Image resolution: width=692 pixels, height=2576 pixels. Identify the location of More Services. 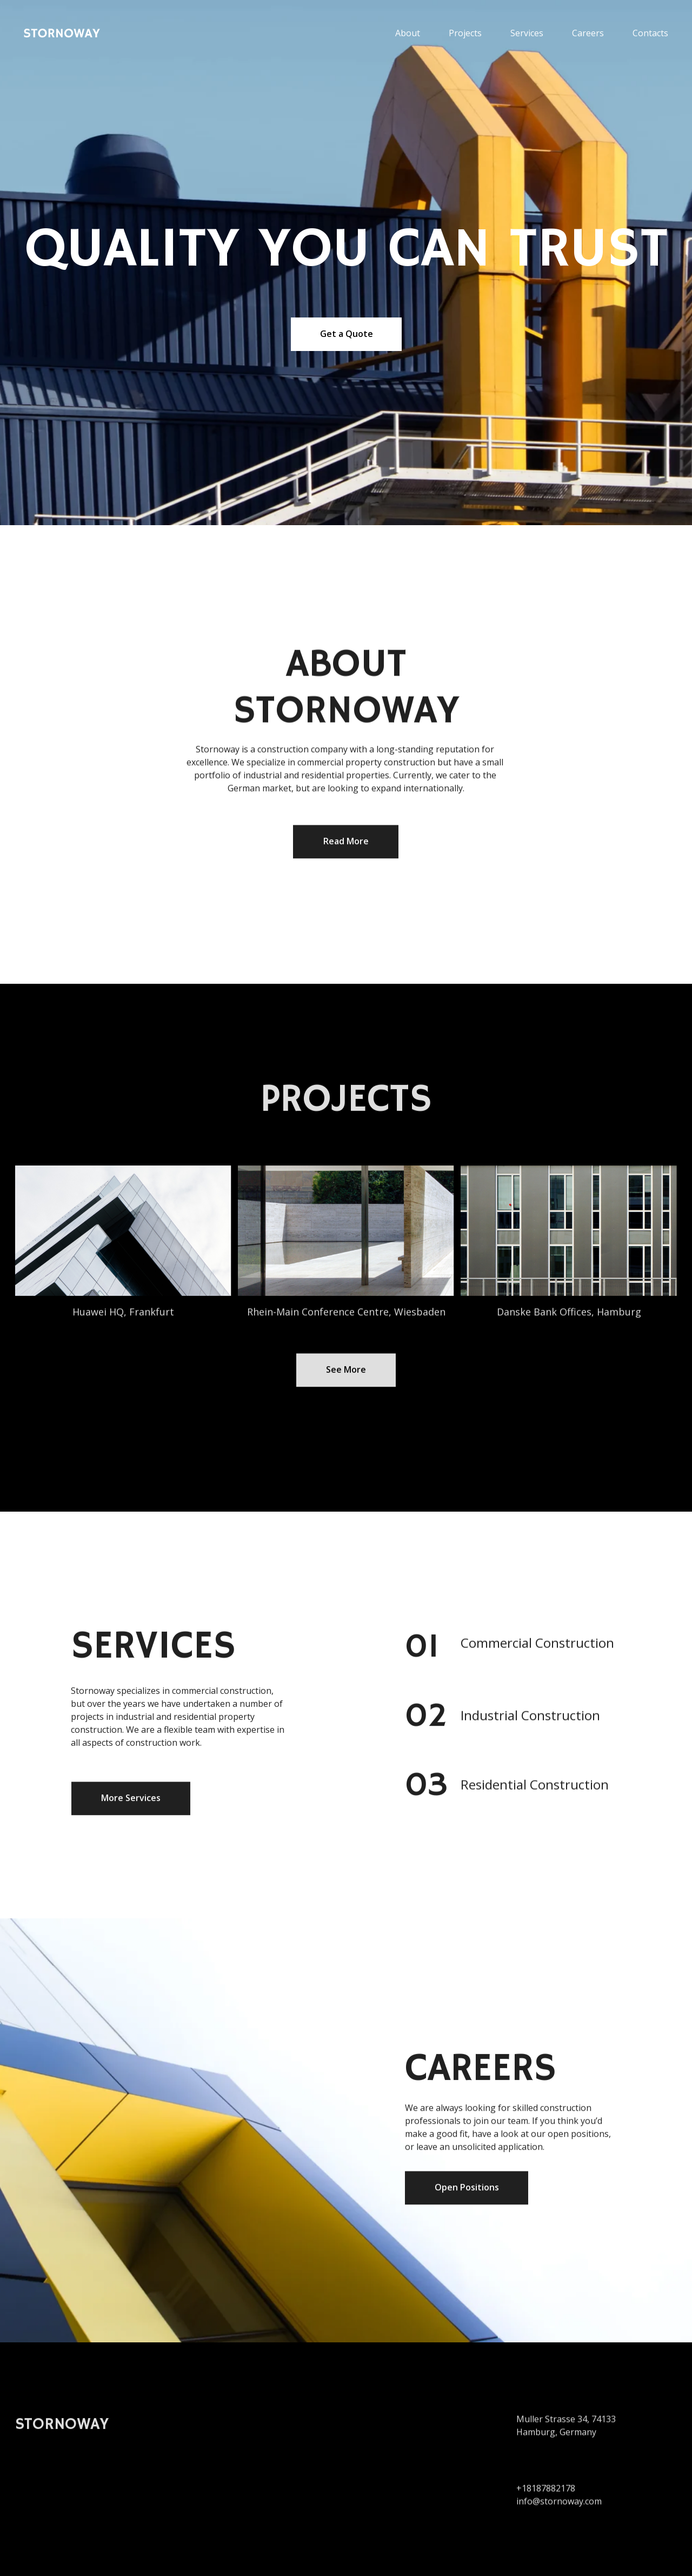
(131, 1802).